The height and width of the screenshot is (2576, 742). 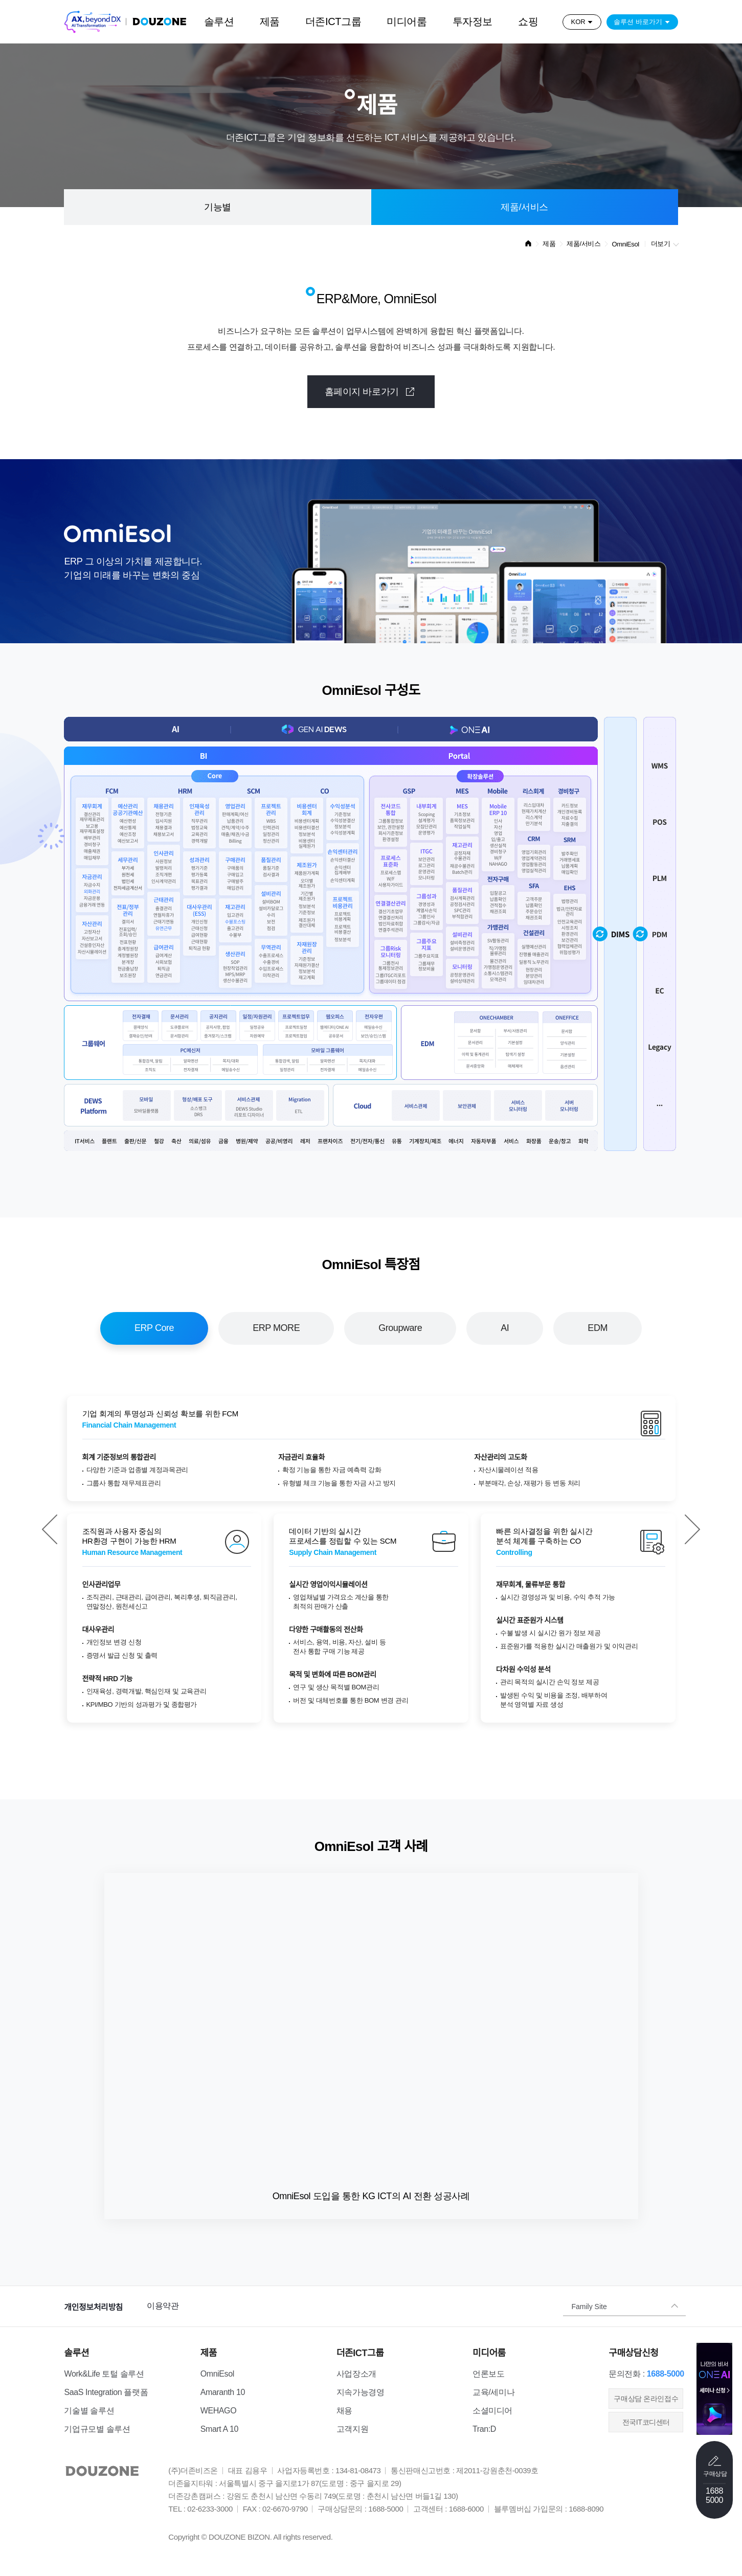 What do you see at coordinates (484, 2429) in the screenshot?
I see `Tran:D` at bounding box center [484, 2429].